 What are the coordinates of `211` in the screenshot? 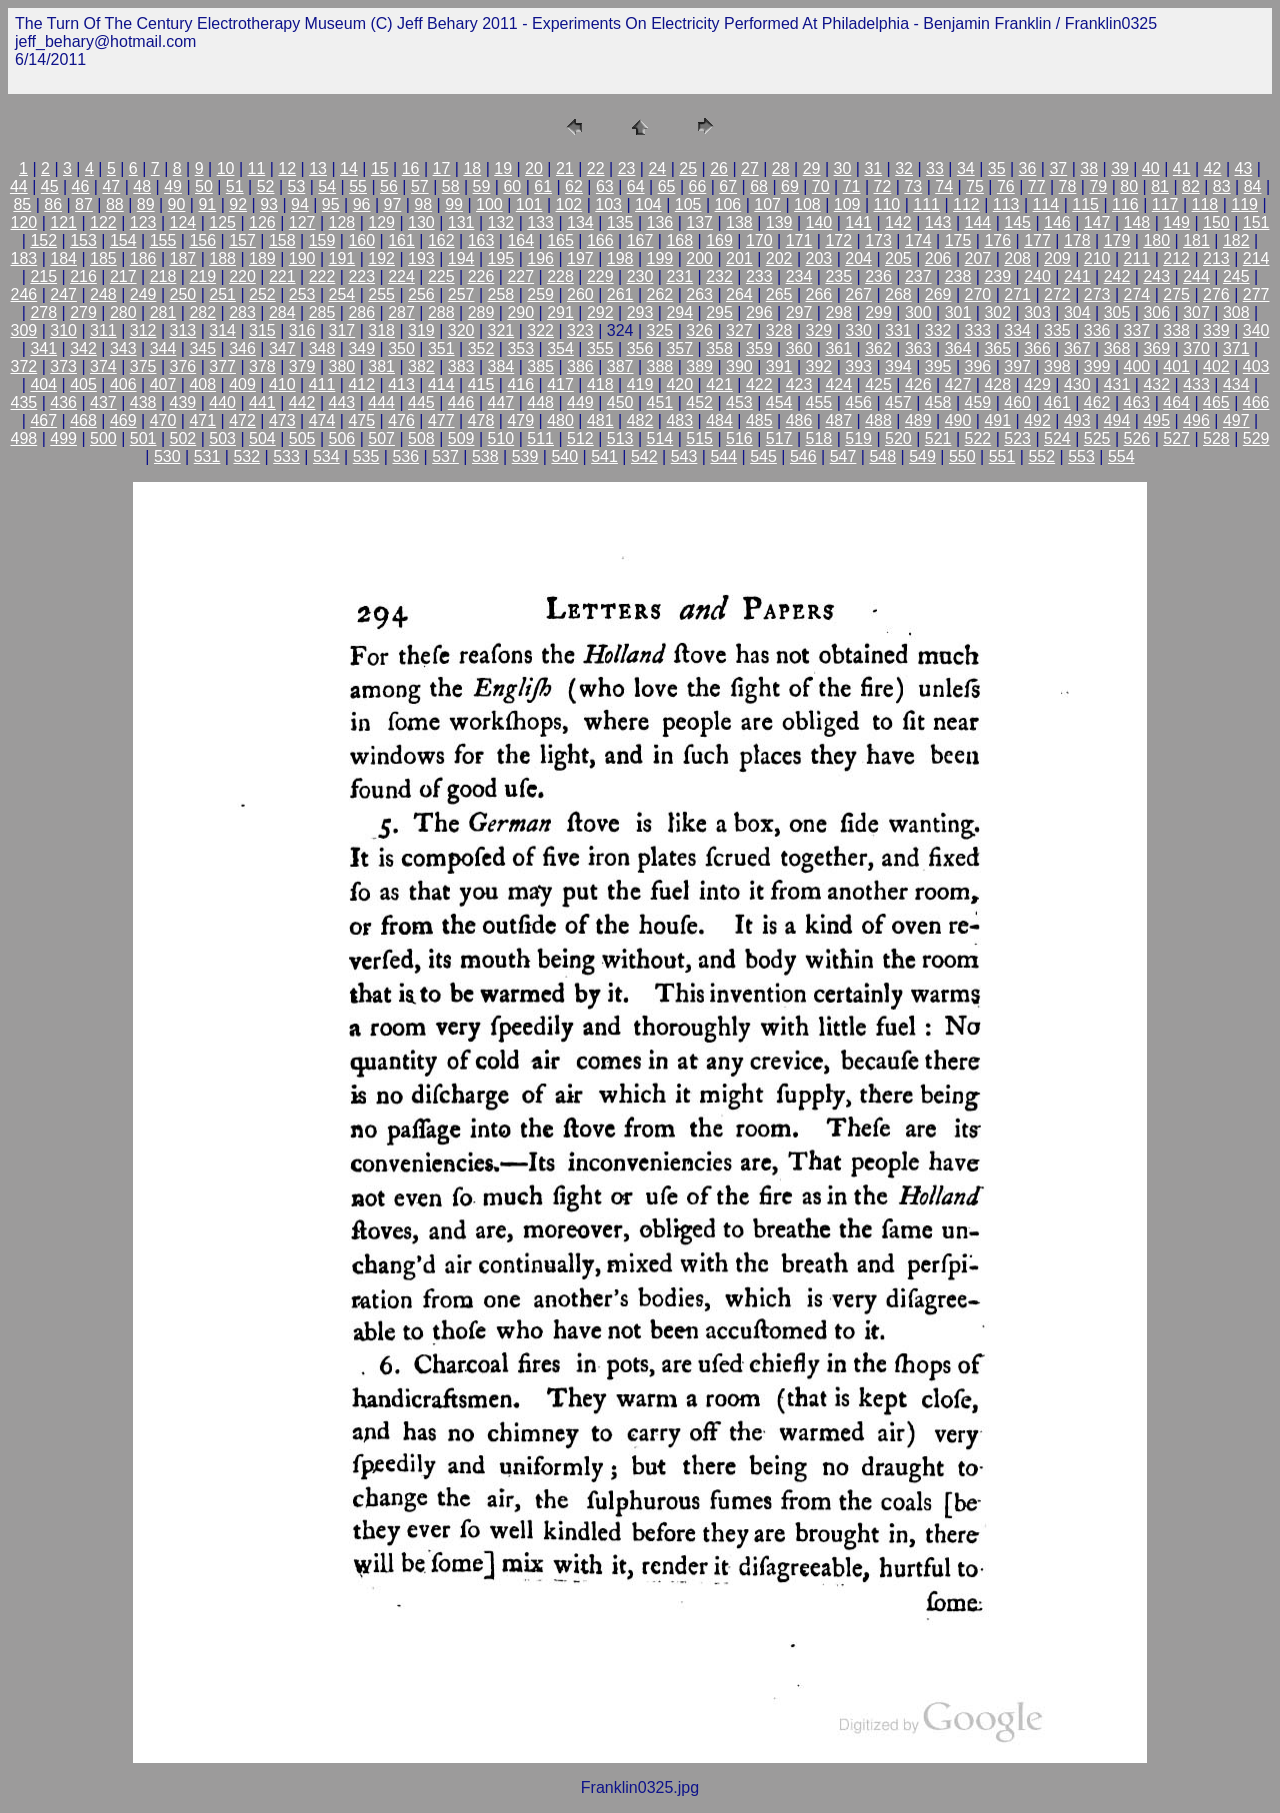 It's located at (1137, 258).